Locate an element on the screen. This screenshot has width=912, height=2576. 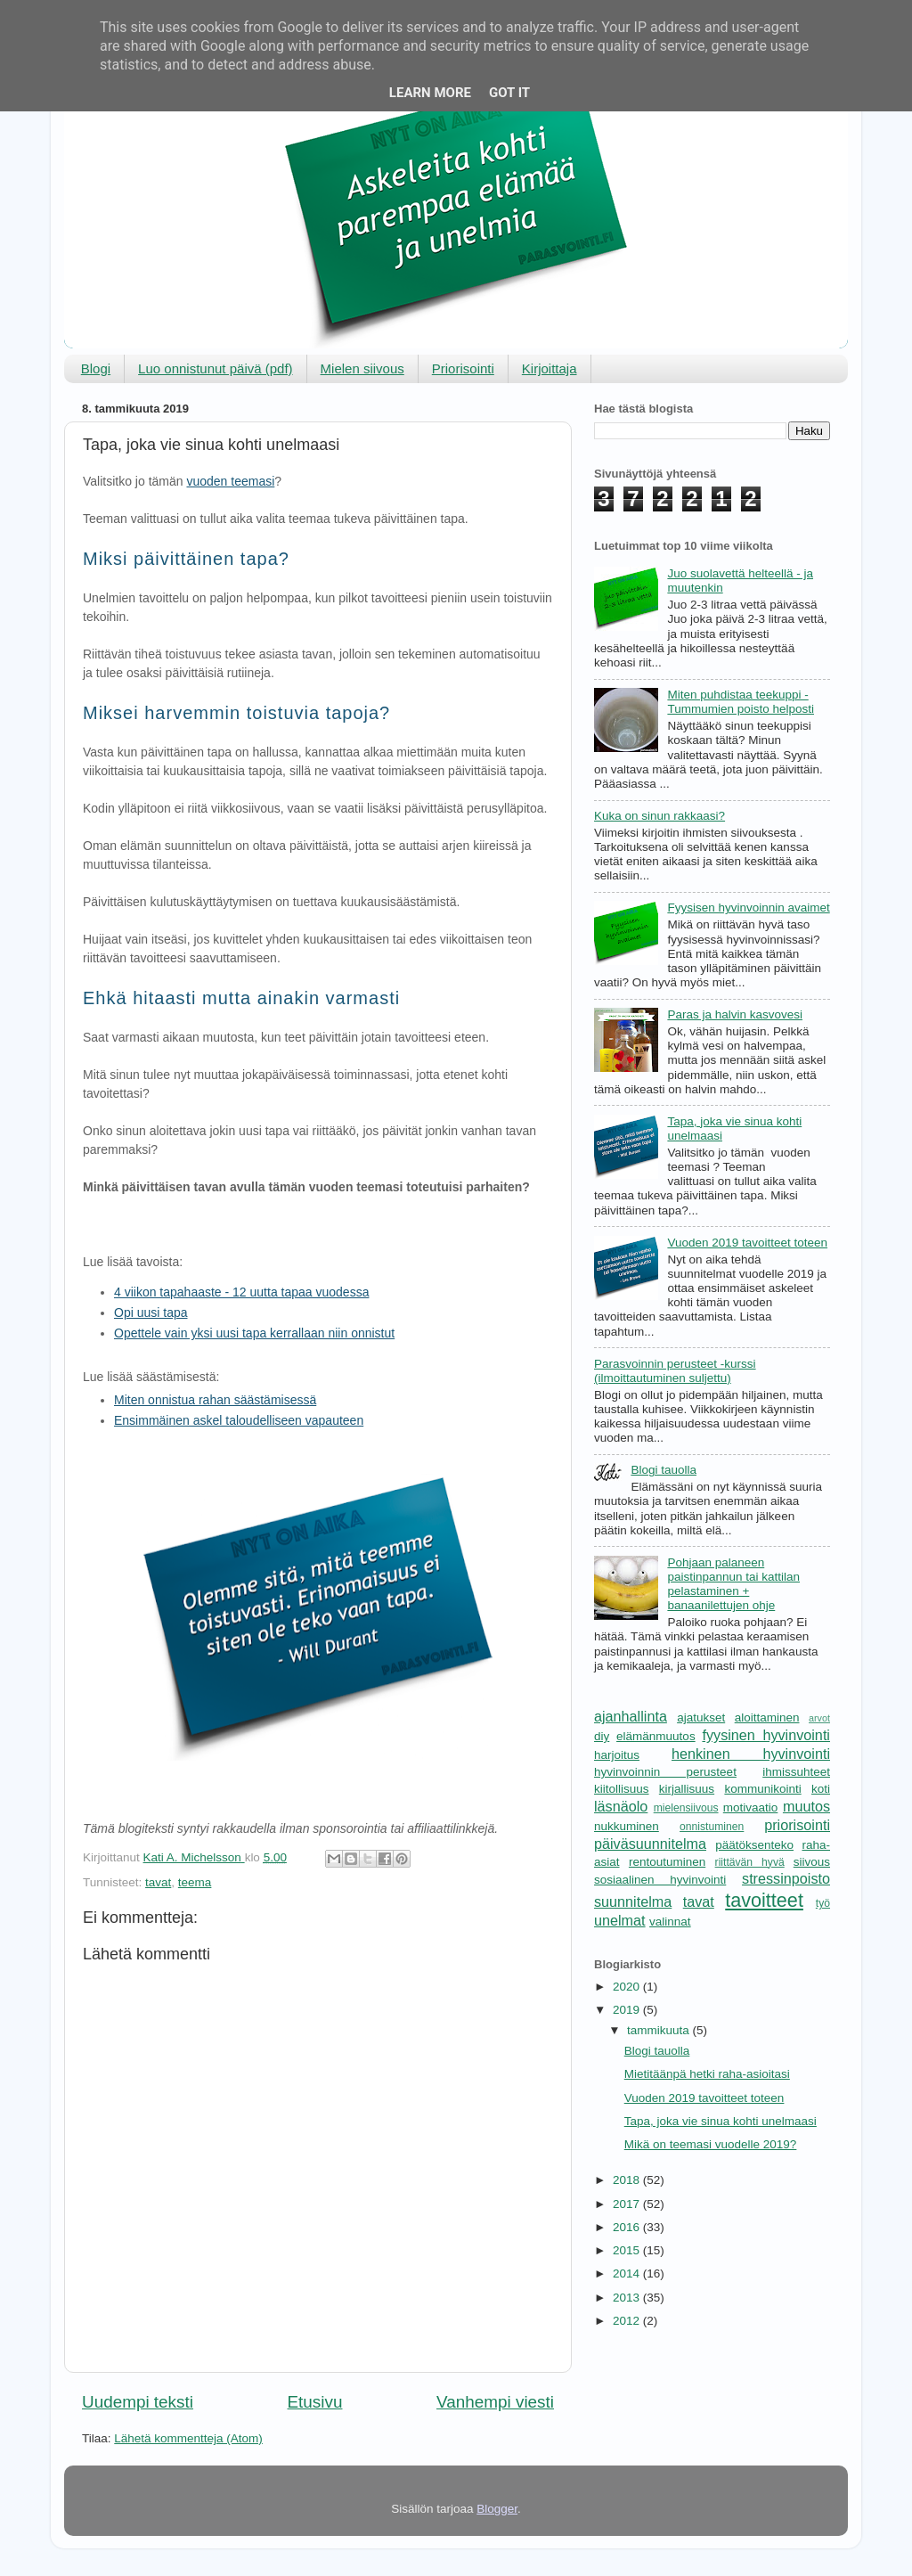
Fyysisen hyvinvoinnin avaimet is located at coordinates (748, 907).